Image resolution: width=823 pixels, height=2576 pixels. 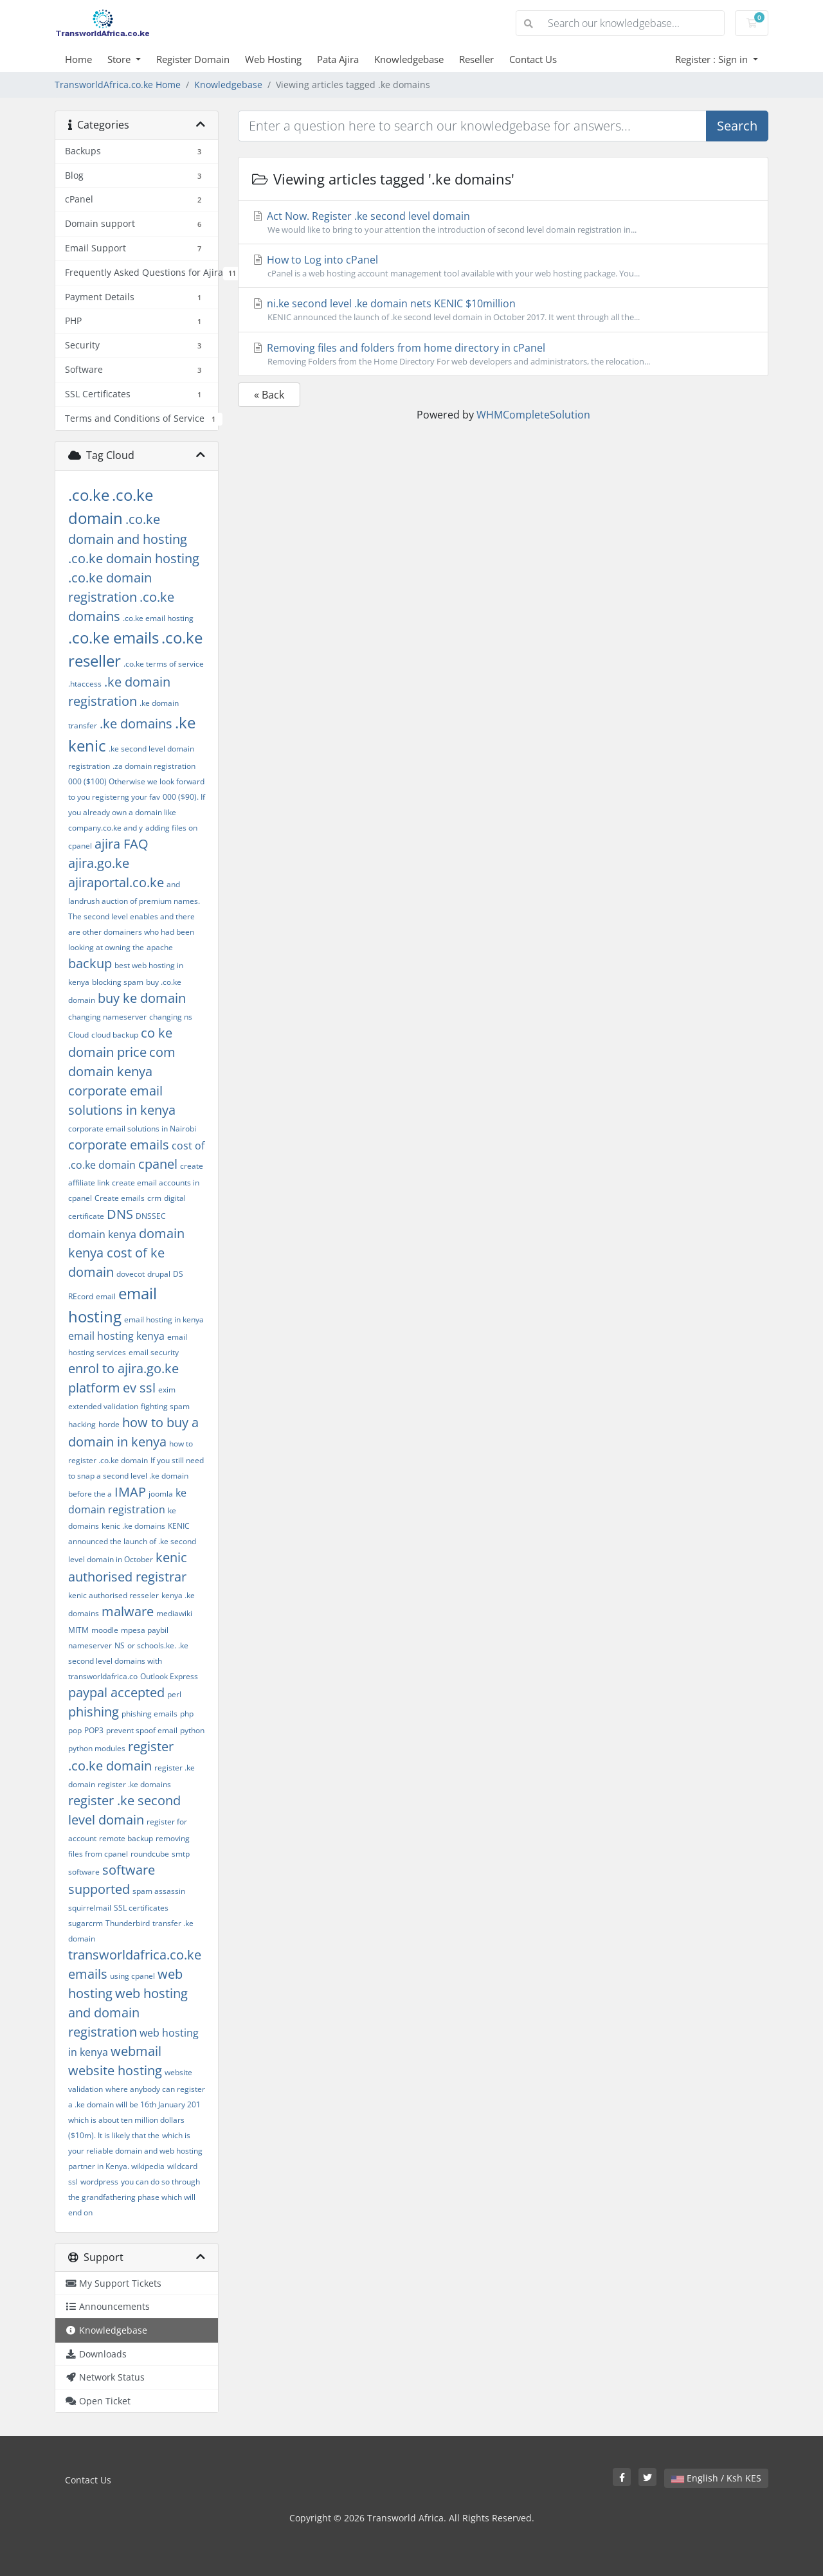 What do you see at coordinates (158, 618) in the screenshot?
I see `.co.ke email hosting` at bounding box center [158, 618].